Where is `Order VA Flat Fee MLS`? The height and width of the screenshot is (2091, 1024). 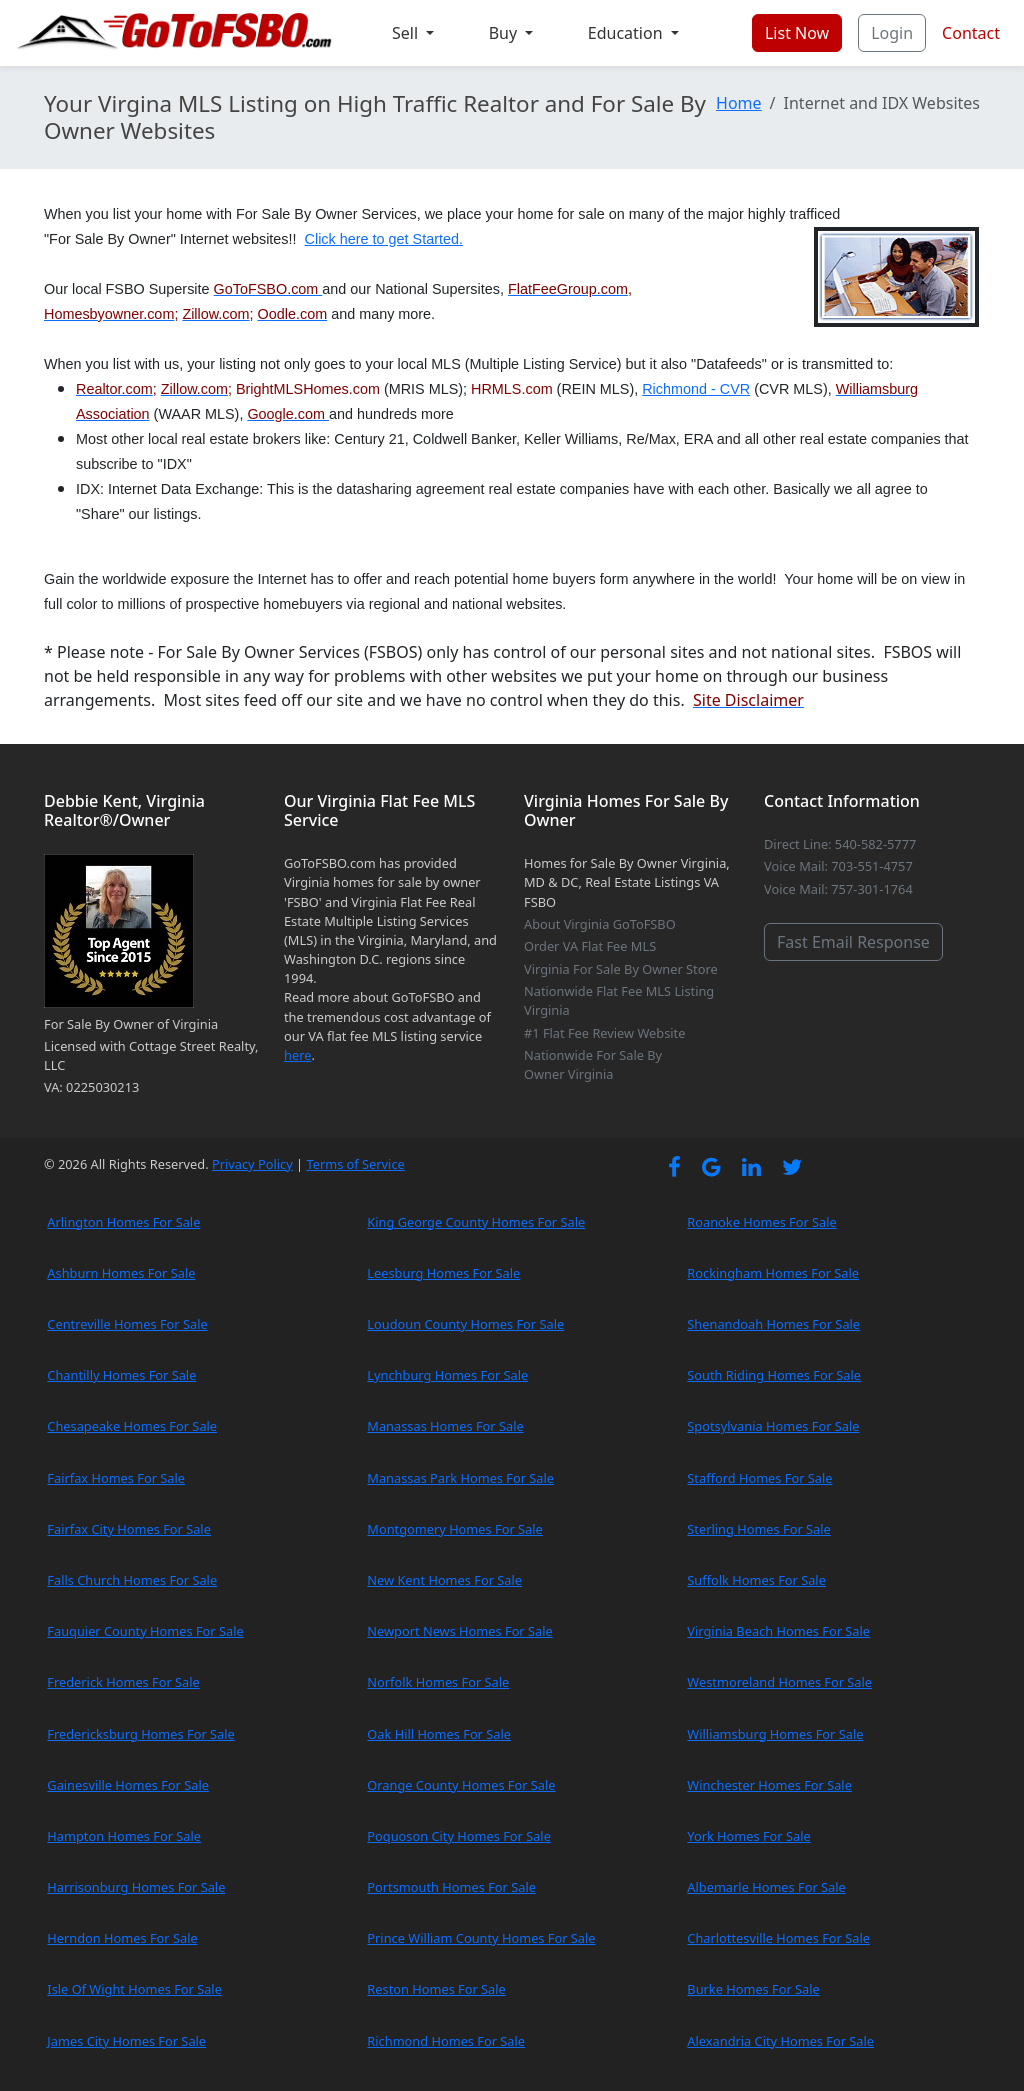 Order VA Flat Fee MLS is located at coordinates (590, 946).